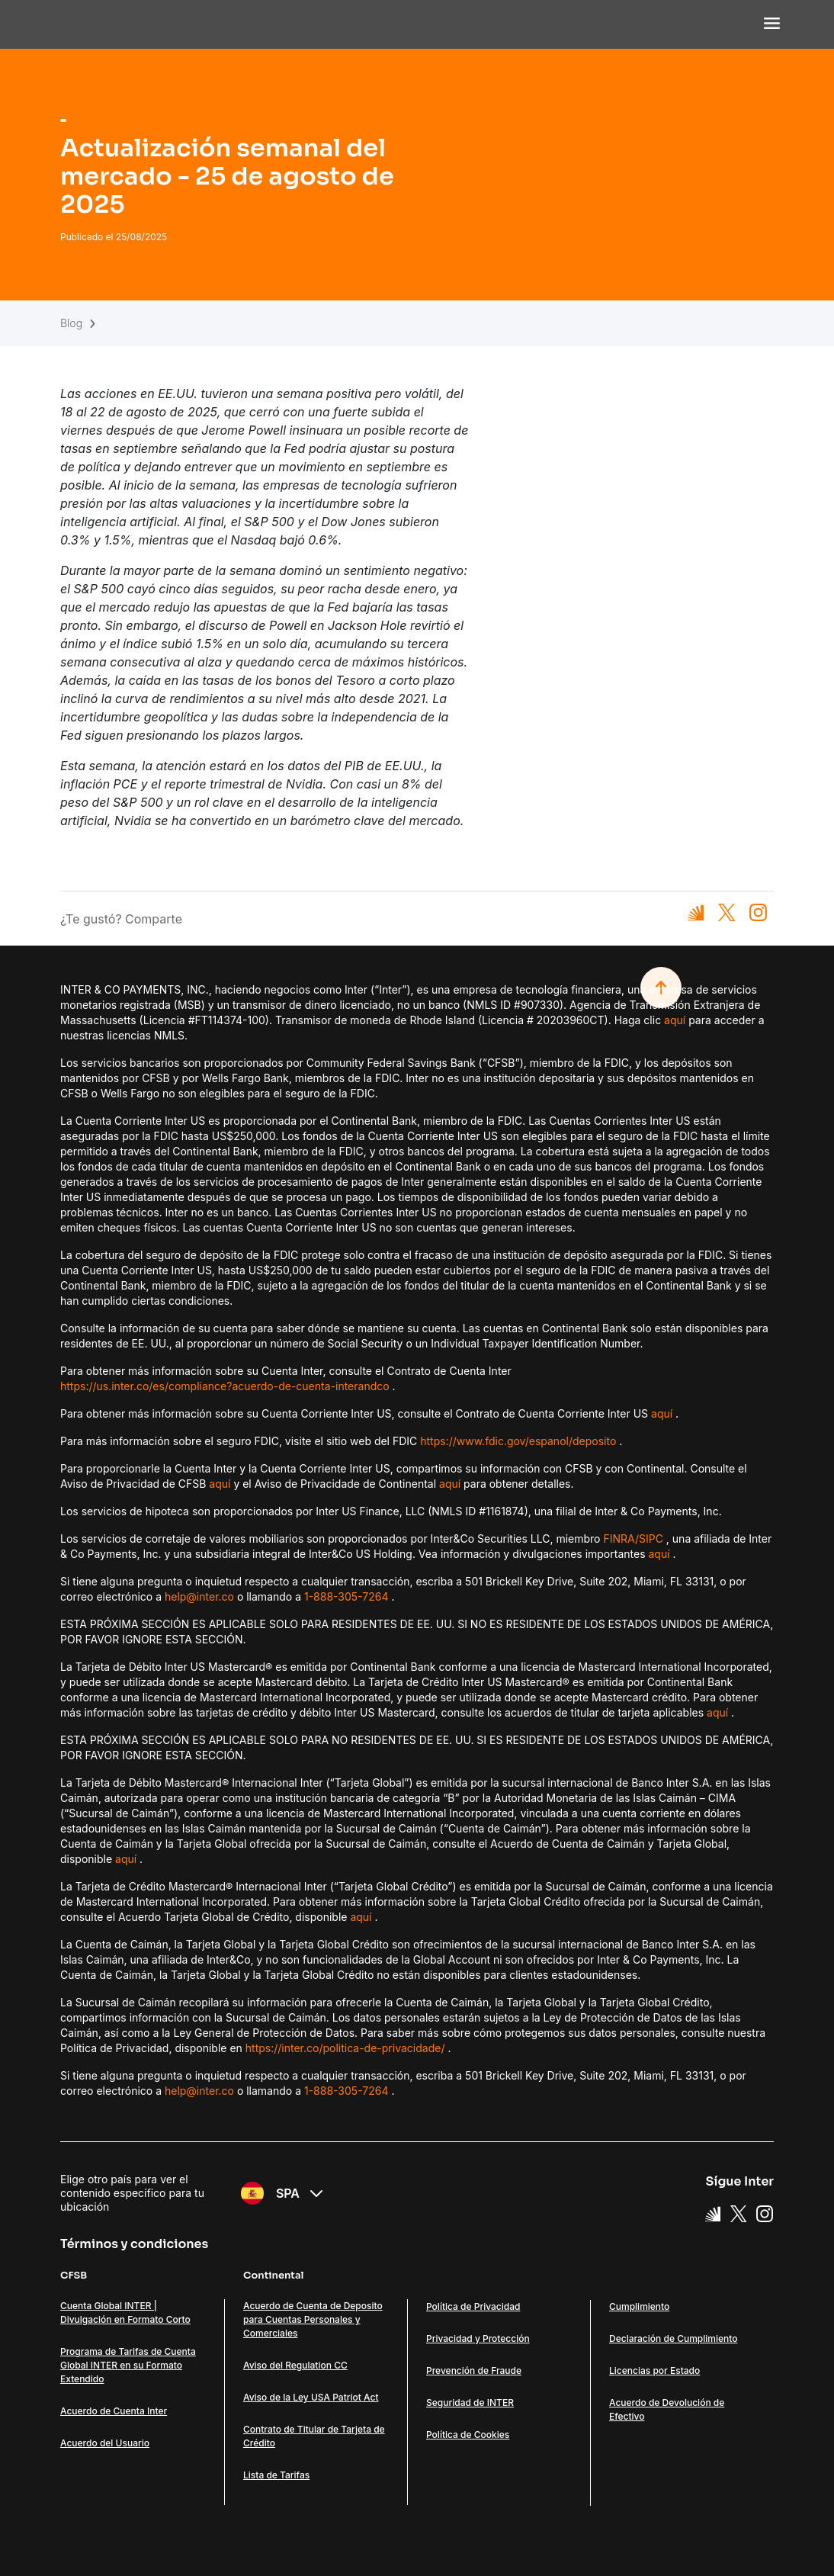 The image size is (834, 2576). Describe the element at coordinates (654, 2370) in the screenshot. I see `Licencias por Estado [Link Licencias por Estado]` at that location.